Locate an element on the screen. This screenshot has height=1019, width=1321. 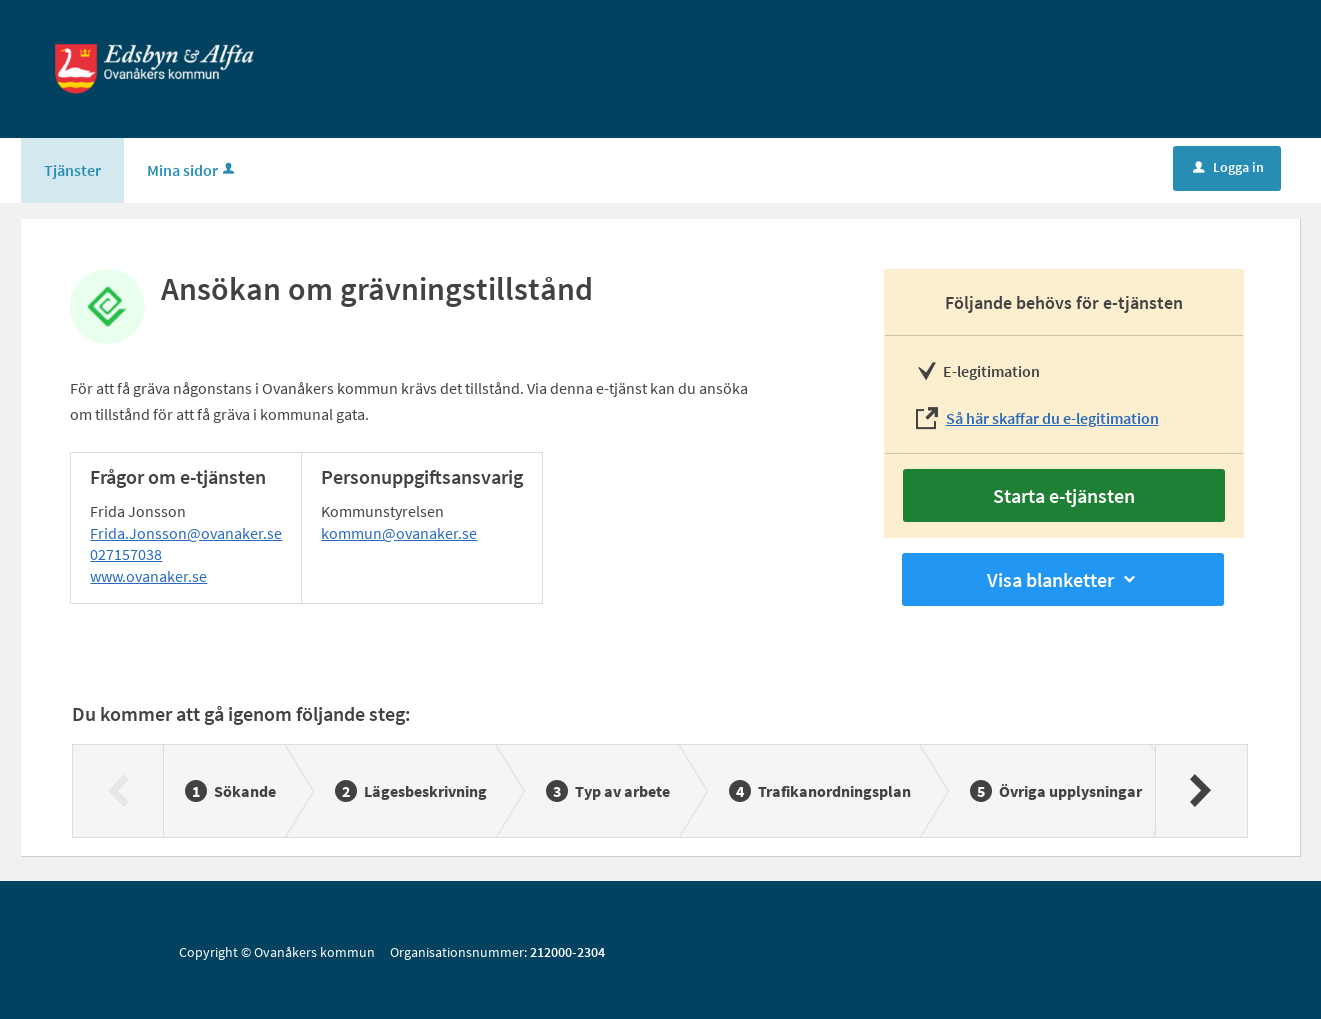
Logga in is located at coordinates (1228, 167).